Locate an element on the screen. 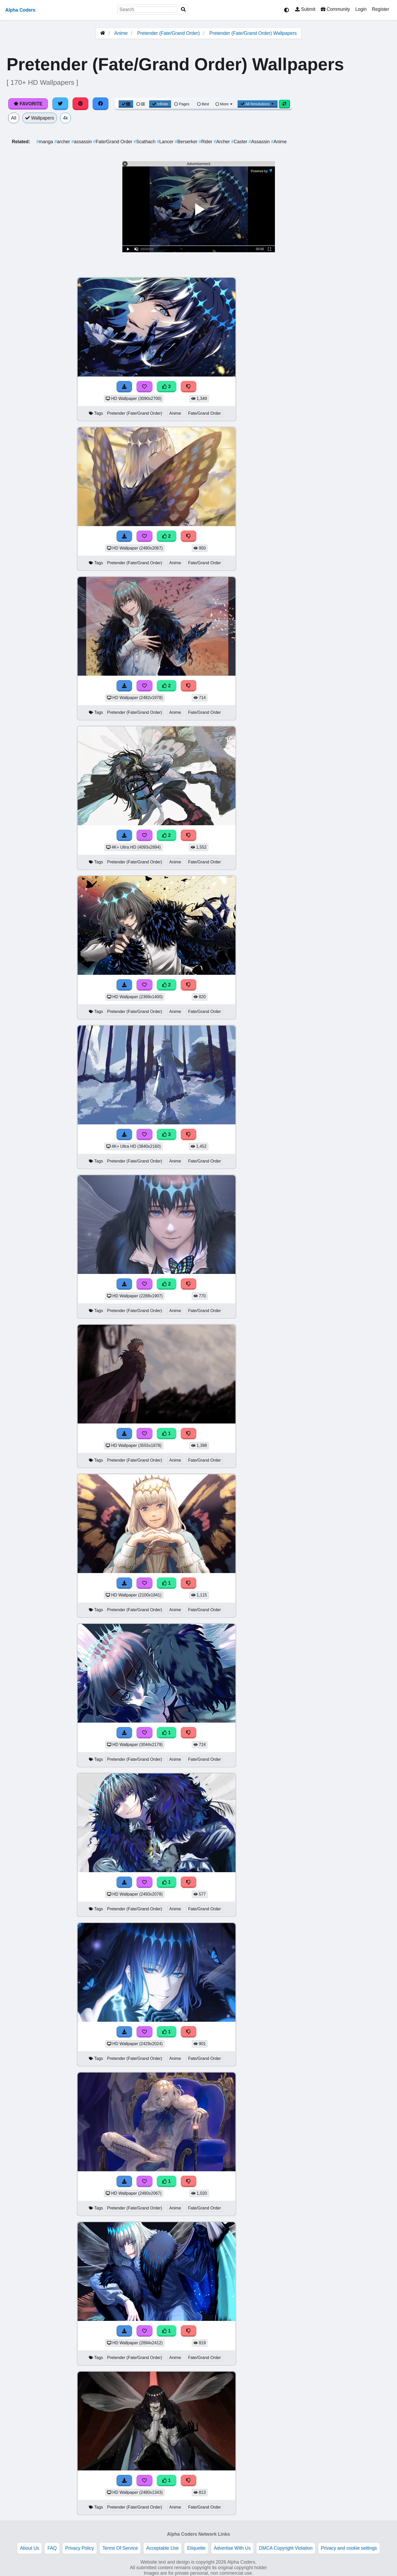  [Share on Pinterest] is located at coordinates (80, 103).